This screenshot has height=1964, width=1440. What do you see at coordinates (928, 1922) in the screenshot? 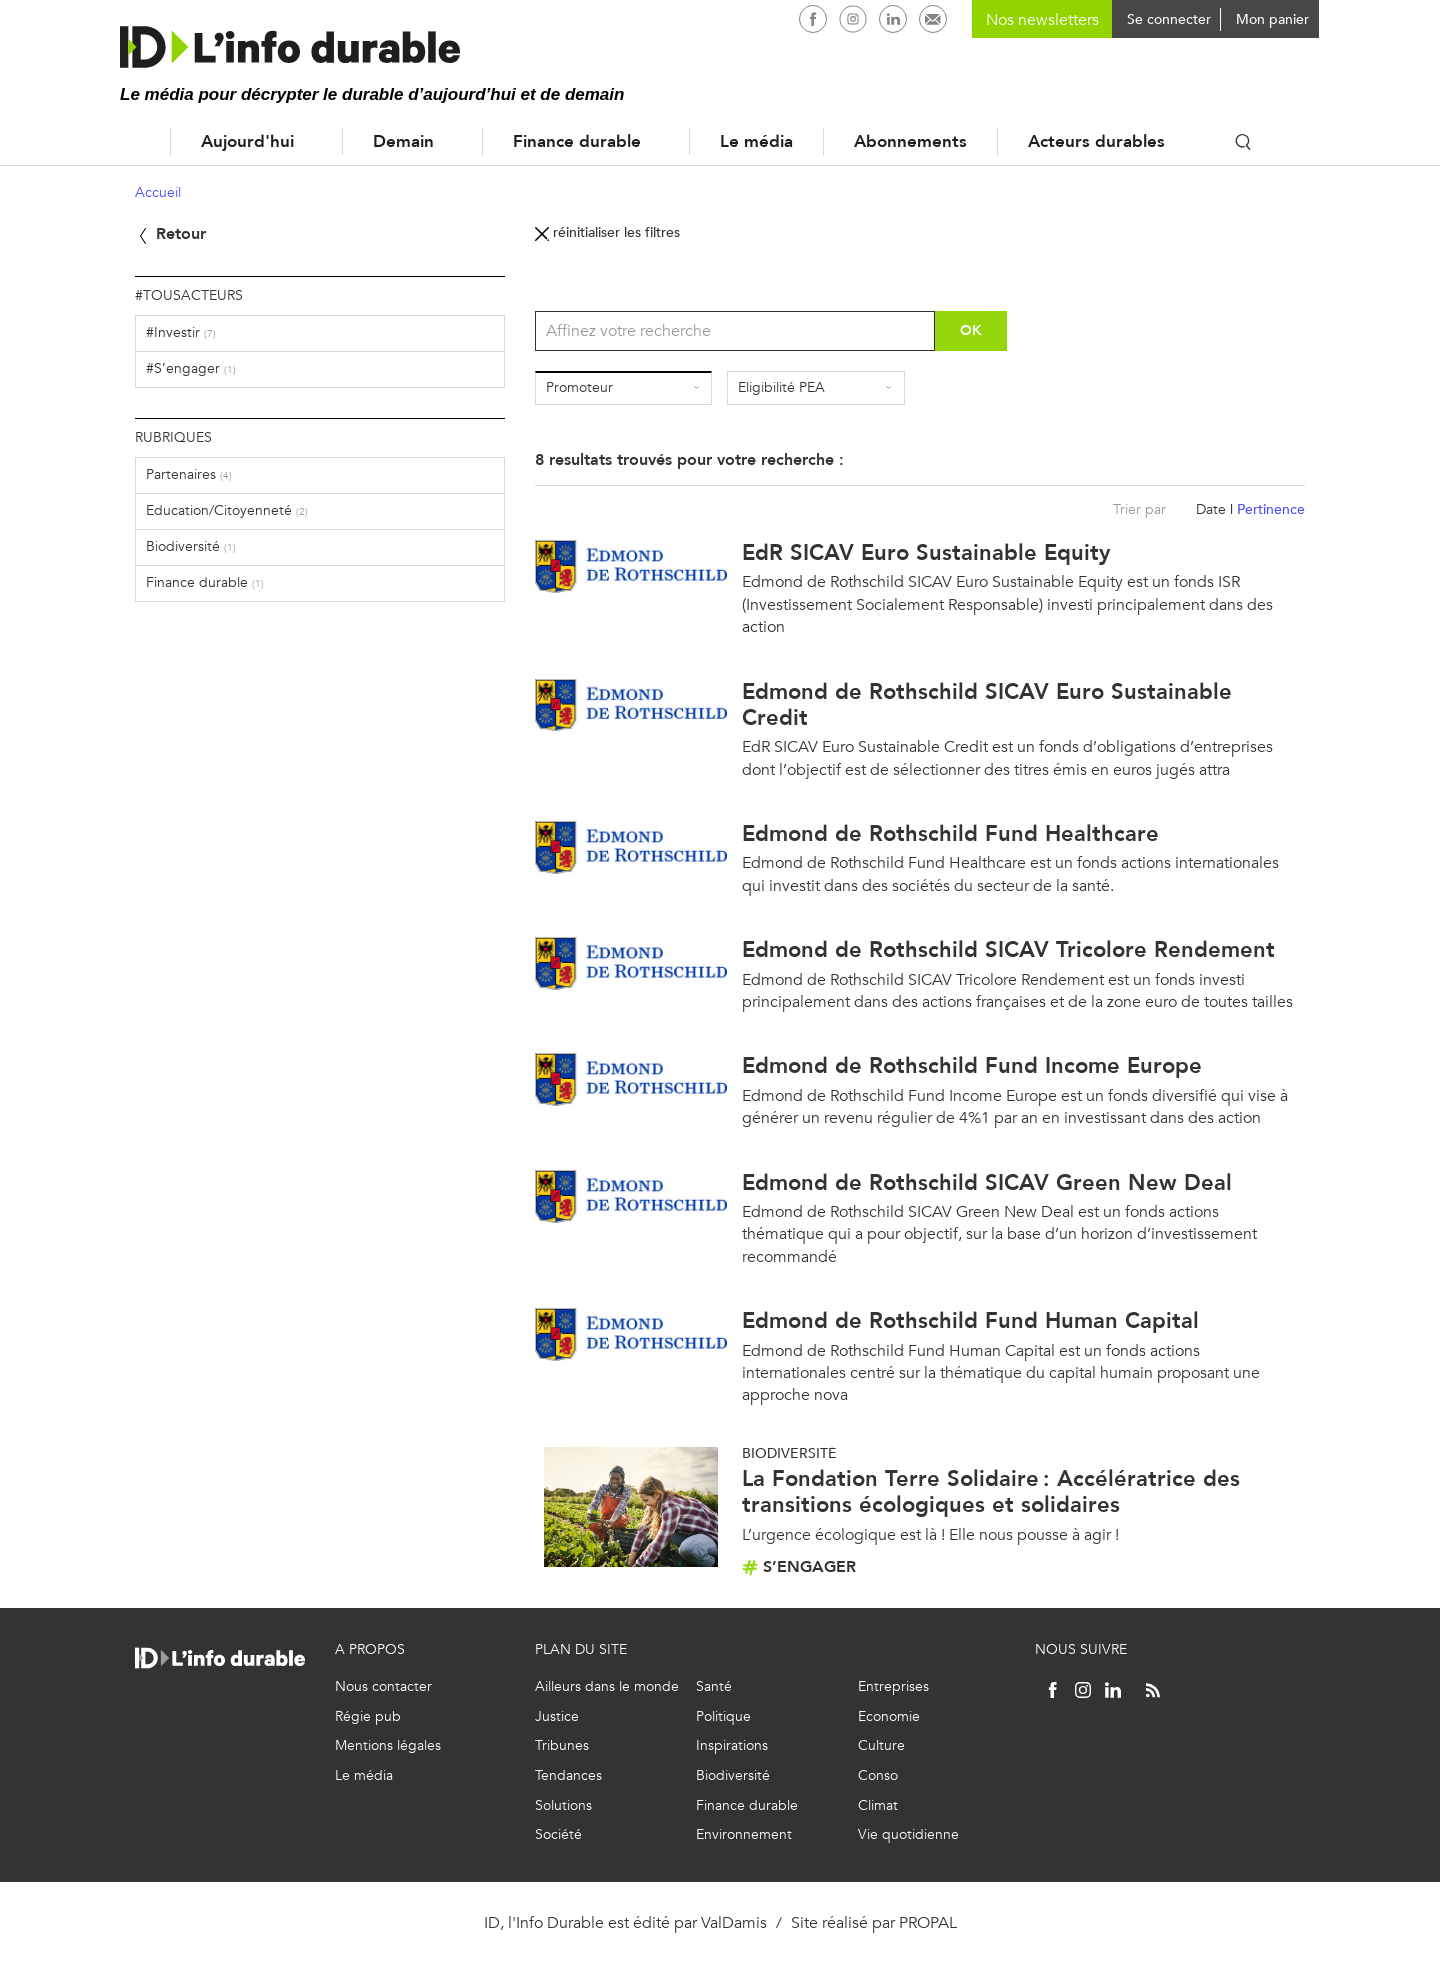
I see `PROPAL` at bounding box center [928, 1922].